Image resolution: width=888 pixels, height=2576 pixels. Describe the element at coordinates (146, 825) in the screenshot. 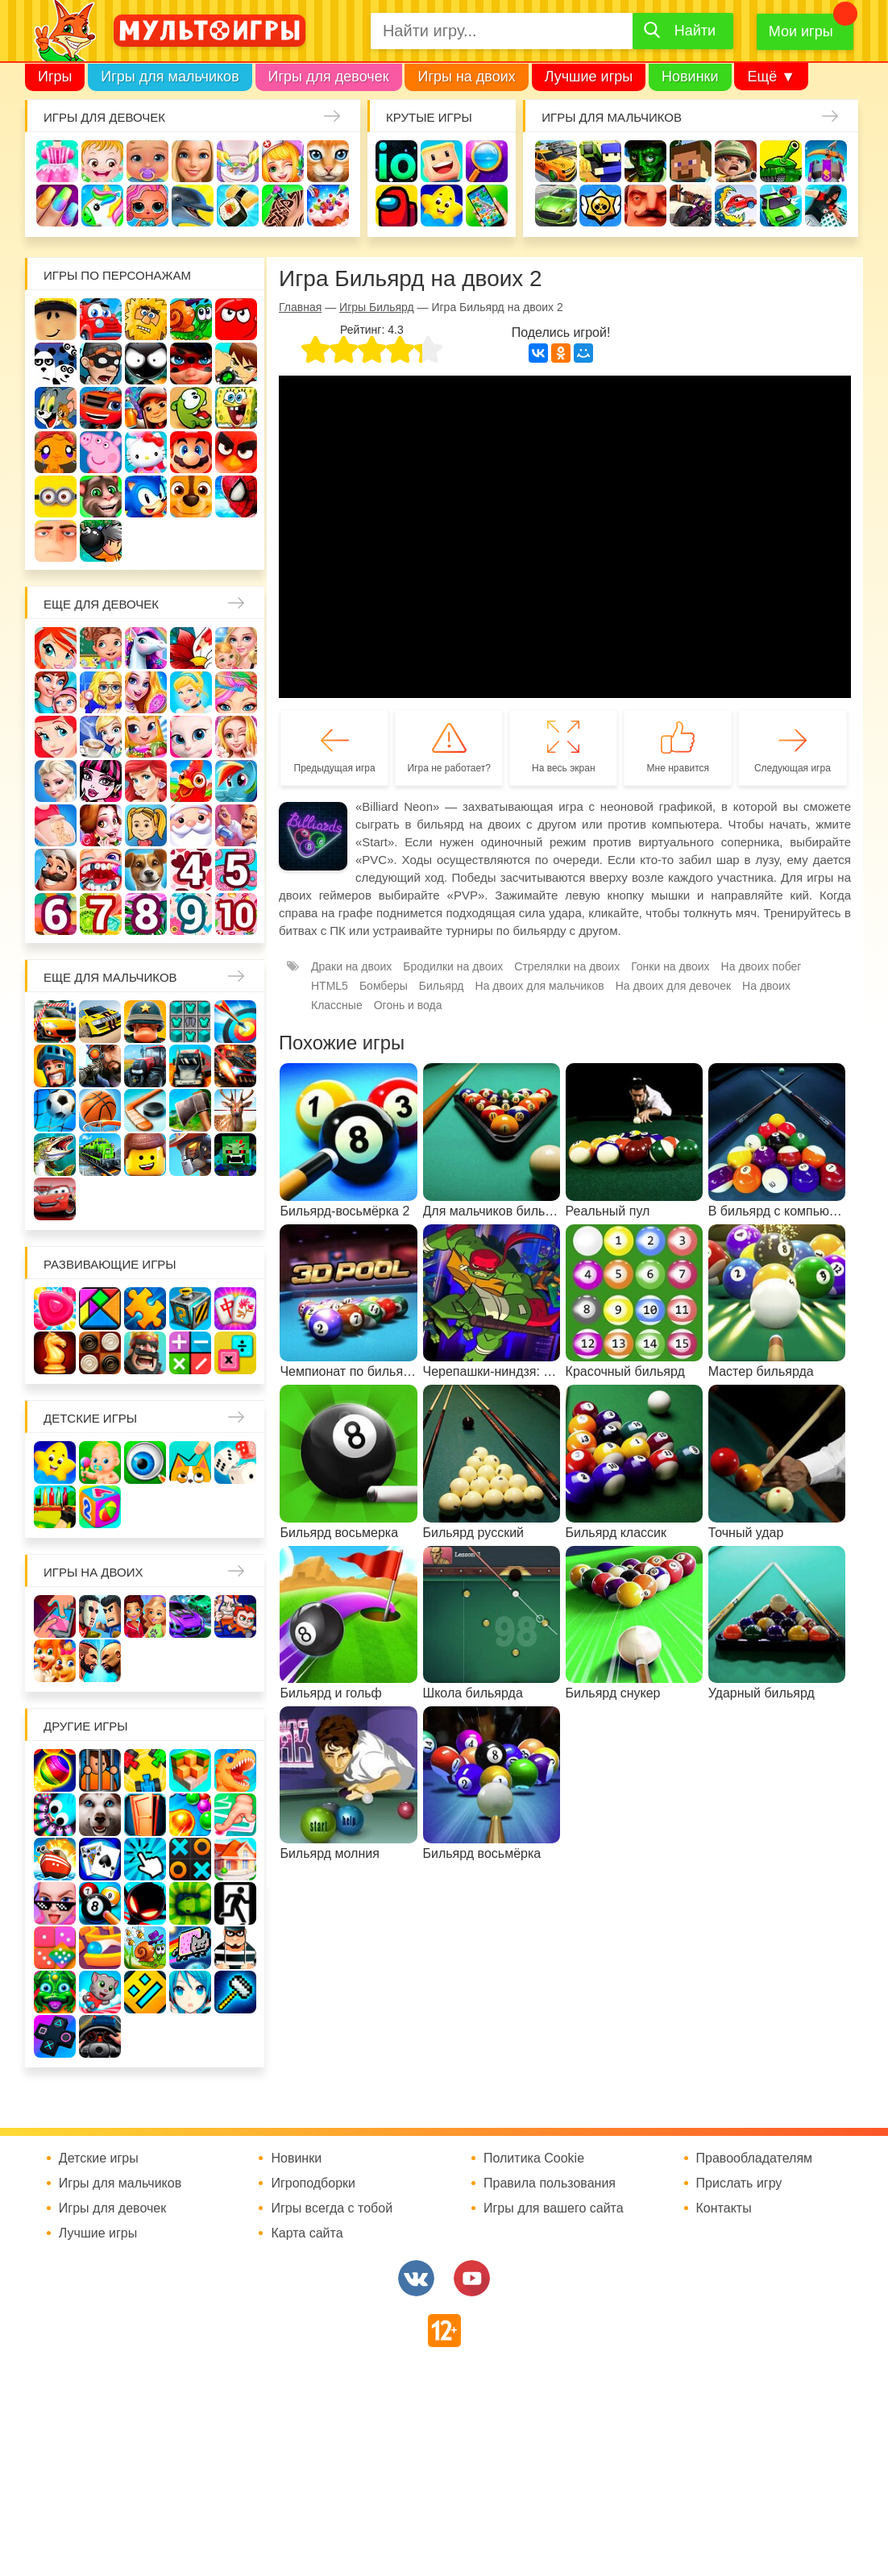

I see `Папины дочки` at that location.